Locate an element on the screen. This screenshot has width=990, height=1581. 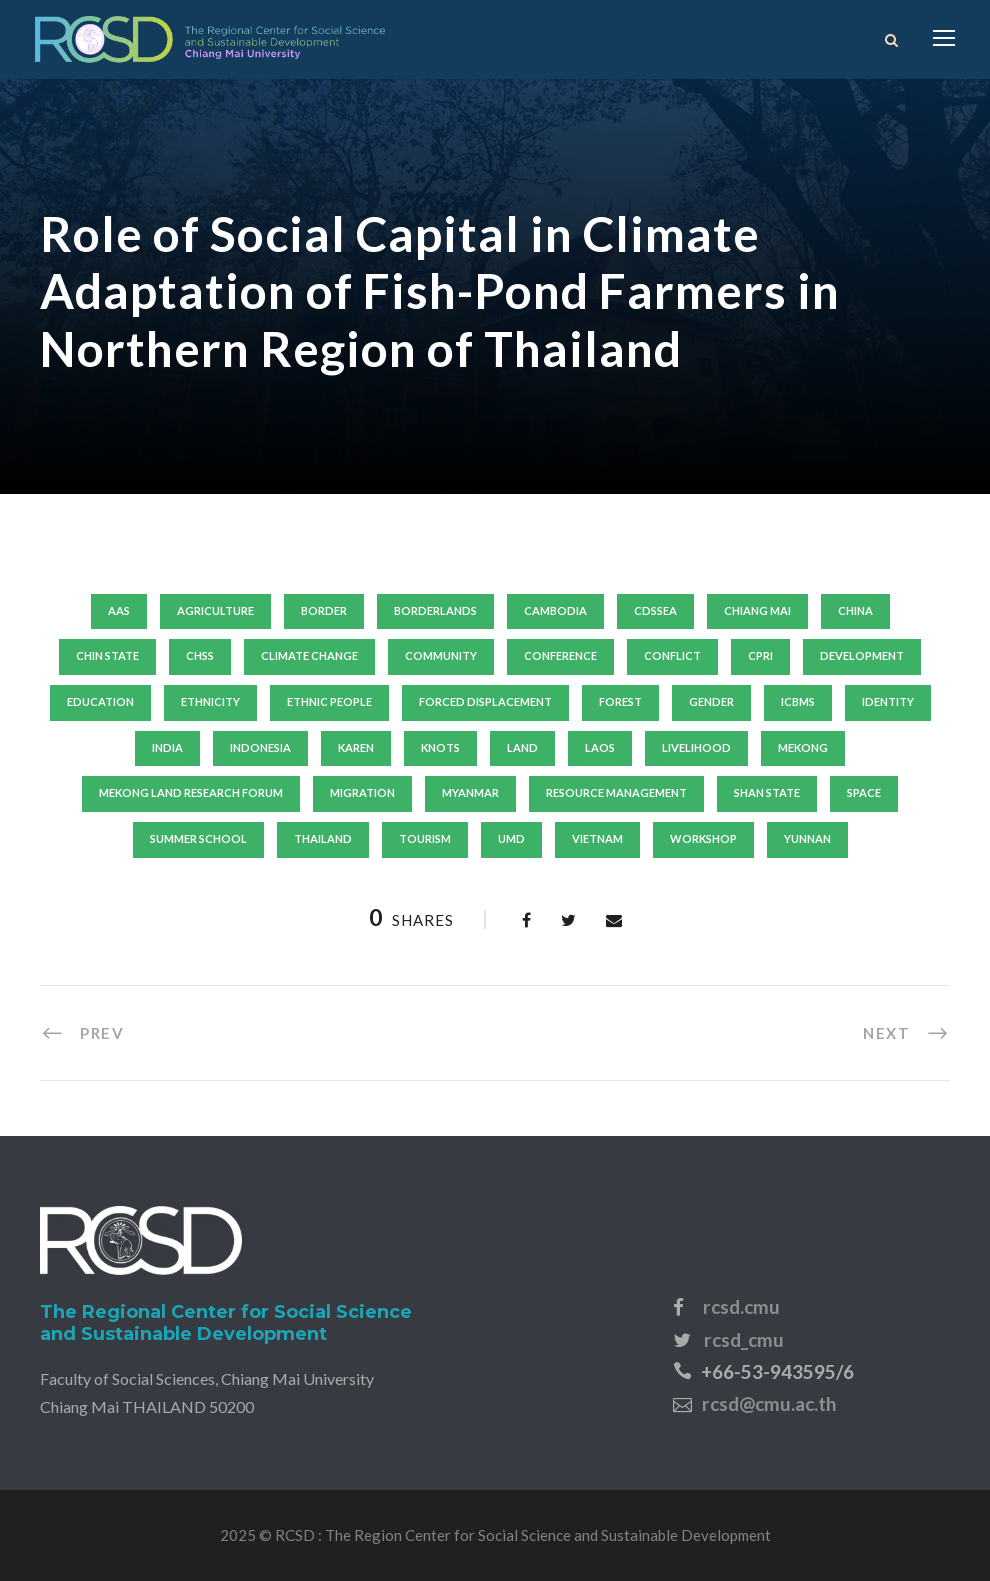
aas [aas (12 items)] is located at coordinates (119, 610).